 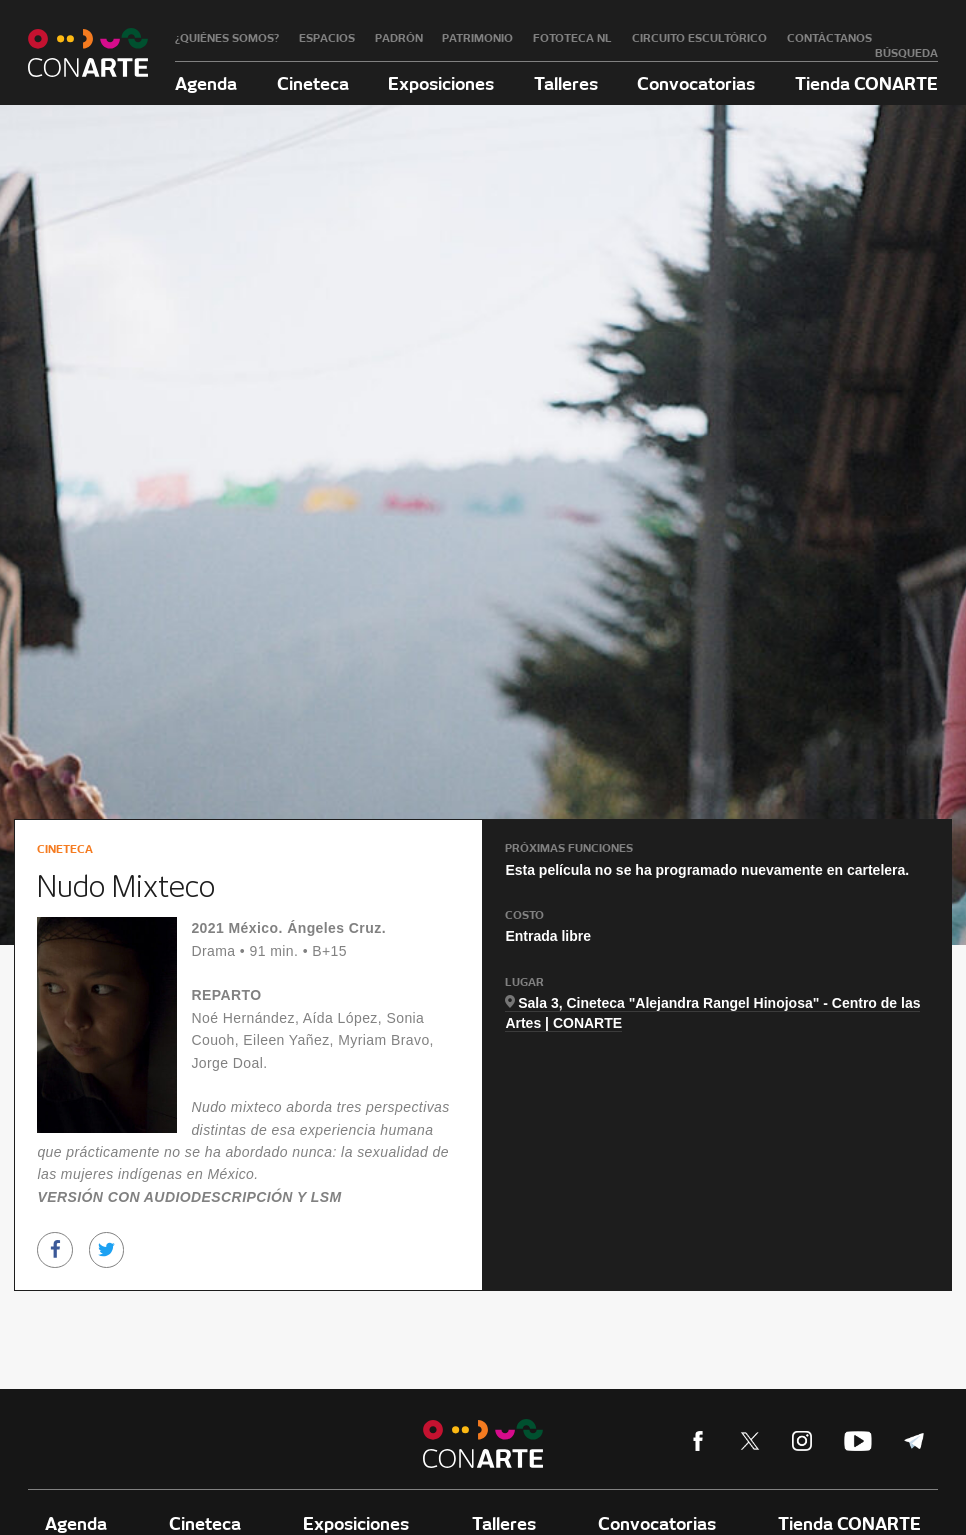 I want to click on Circuito Escultórico, so click(x=699, y=38).